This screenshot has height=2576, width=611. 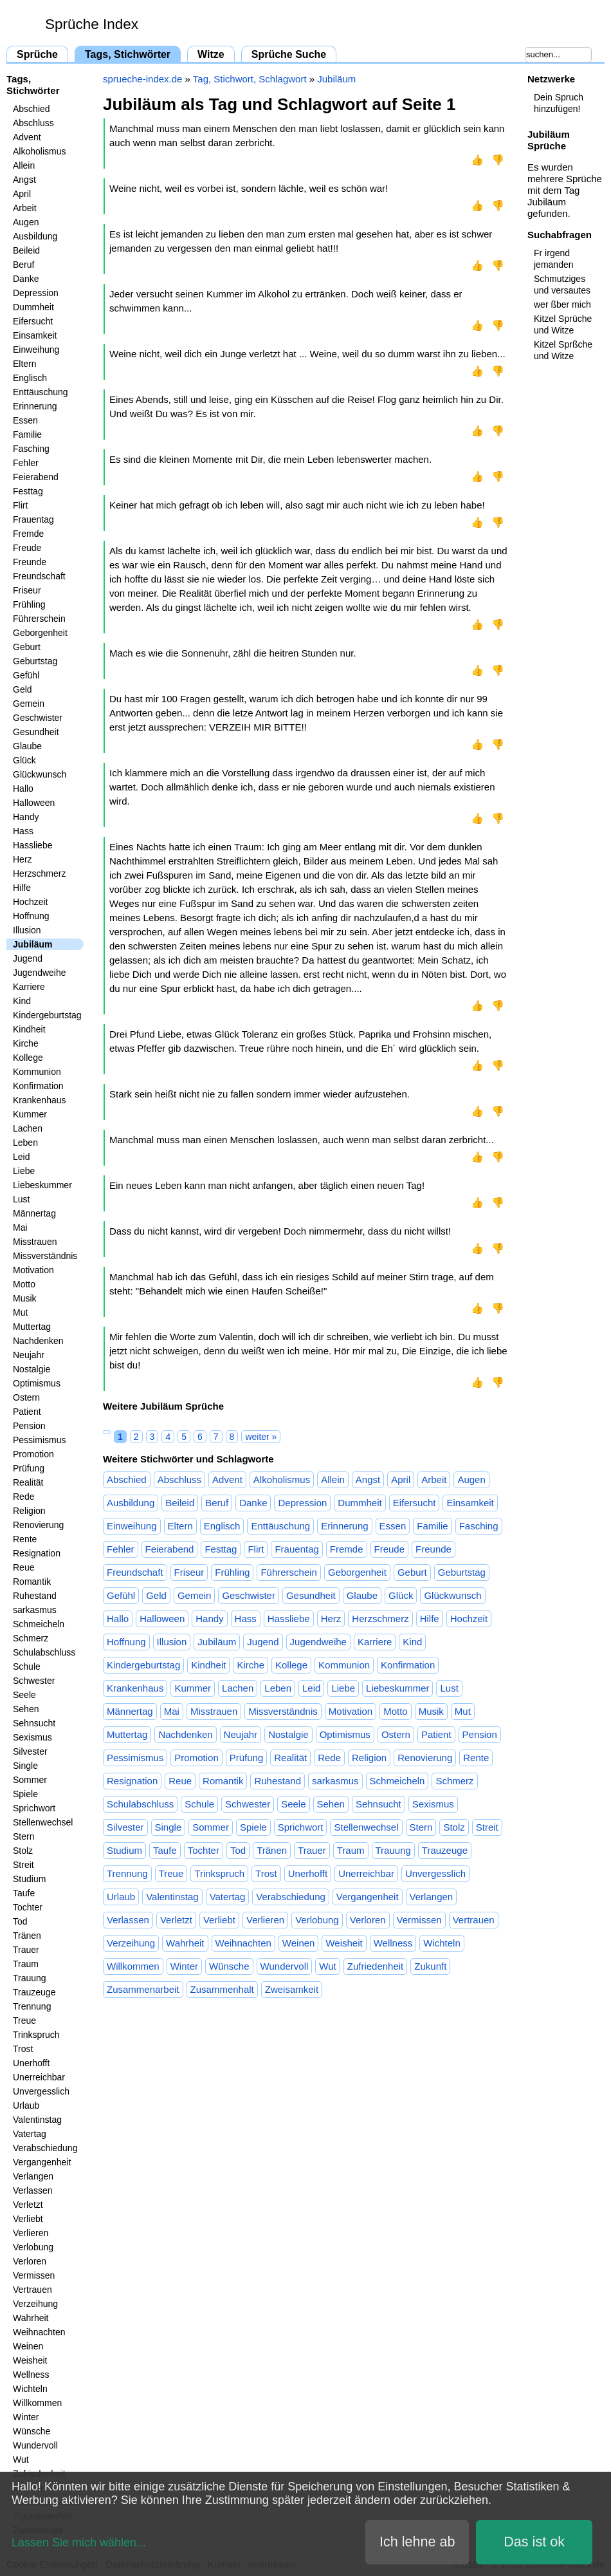 What do you see at coordinates (36, 293) in the screenshot?
I see `Depression` at bounding box center [36, 293].